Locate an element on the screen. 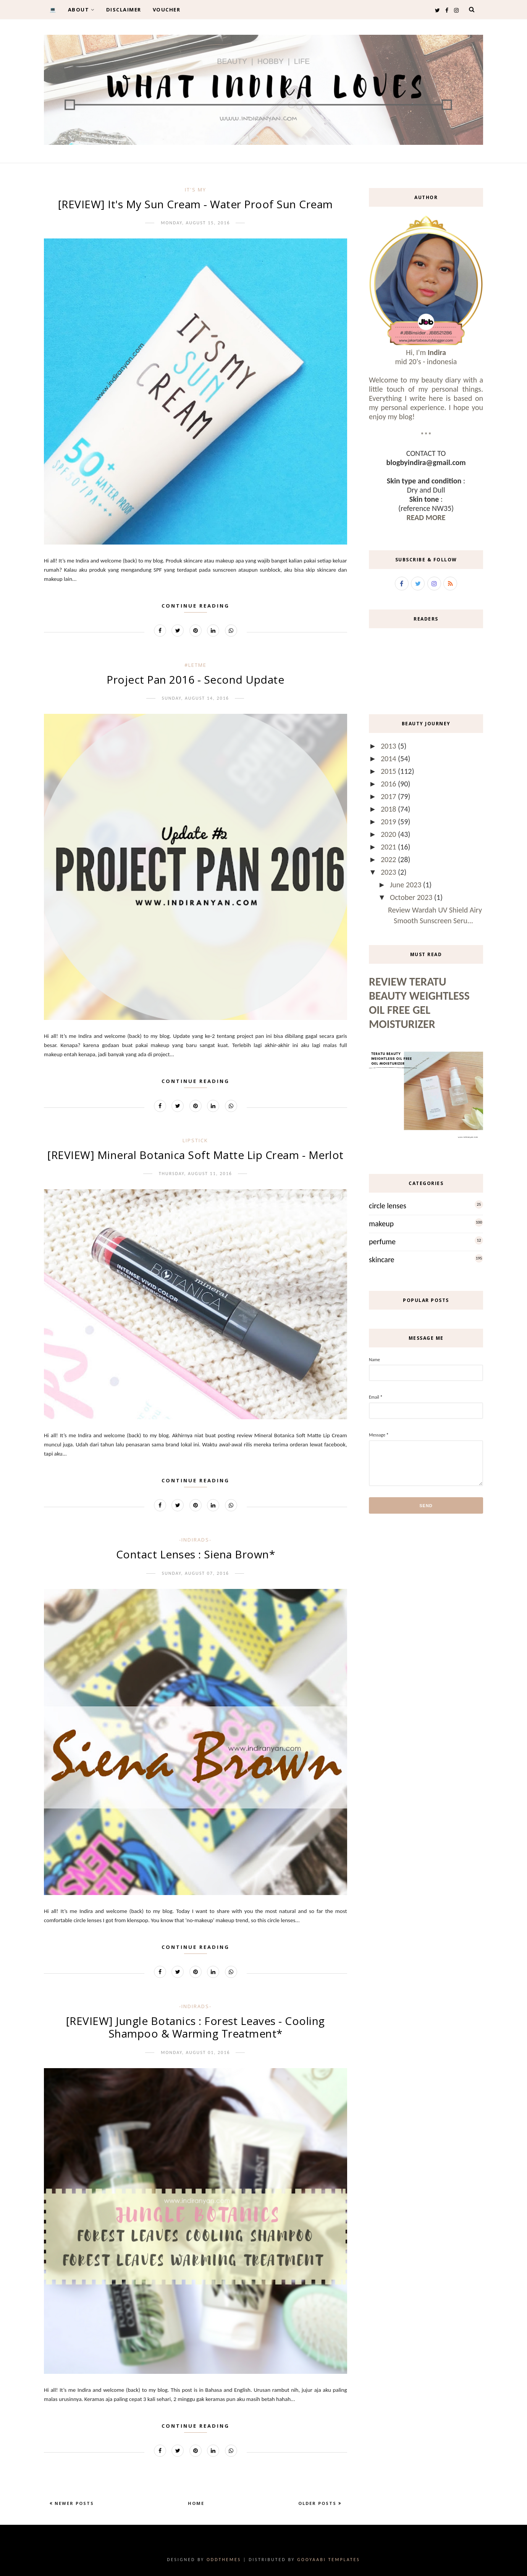 The height and width of the screenshot is (2576, 527). Older Posts is located at coordinates (318, 2503).